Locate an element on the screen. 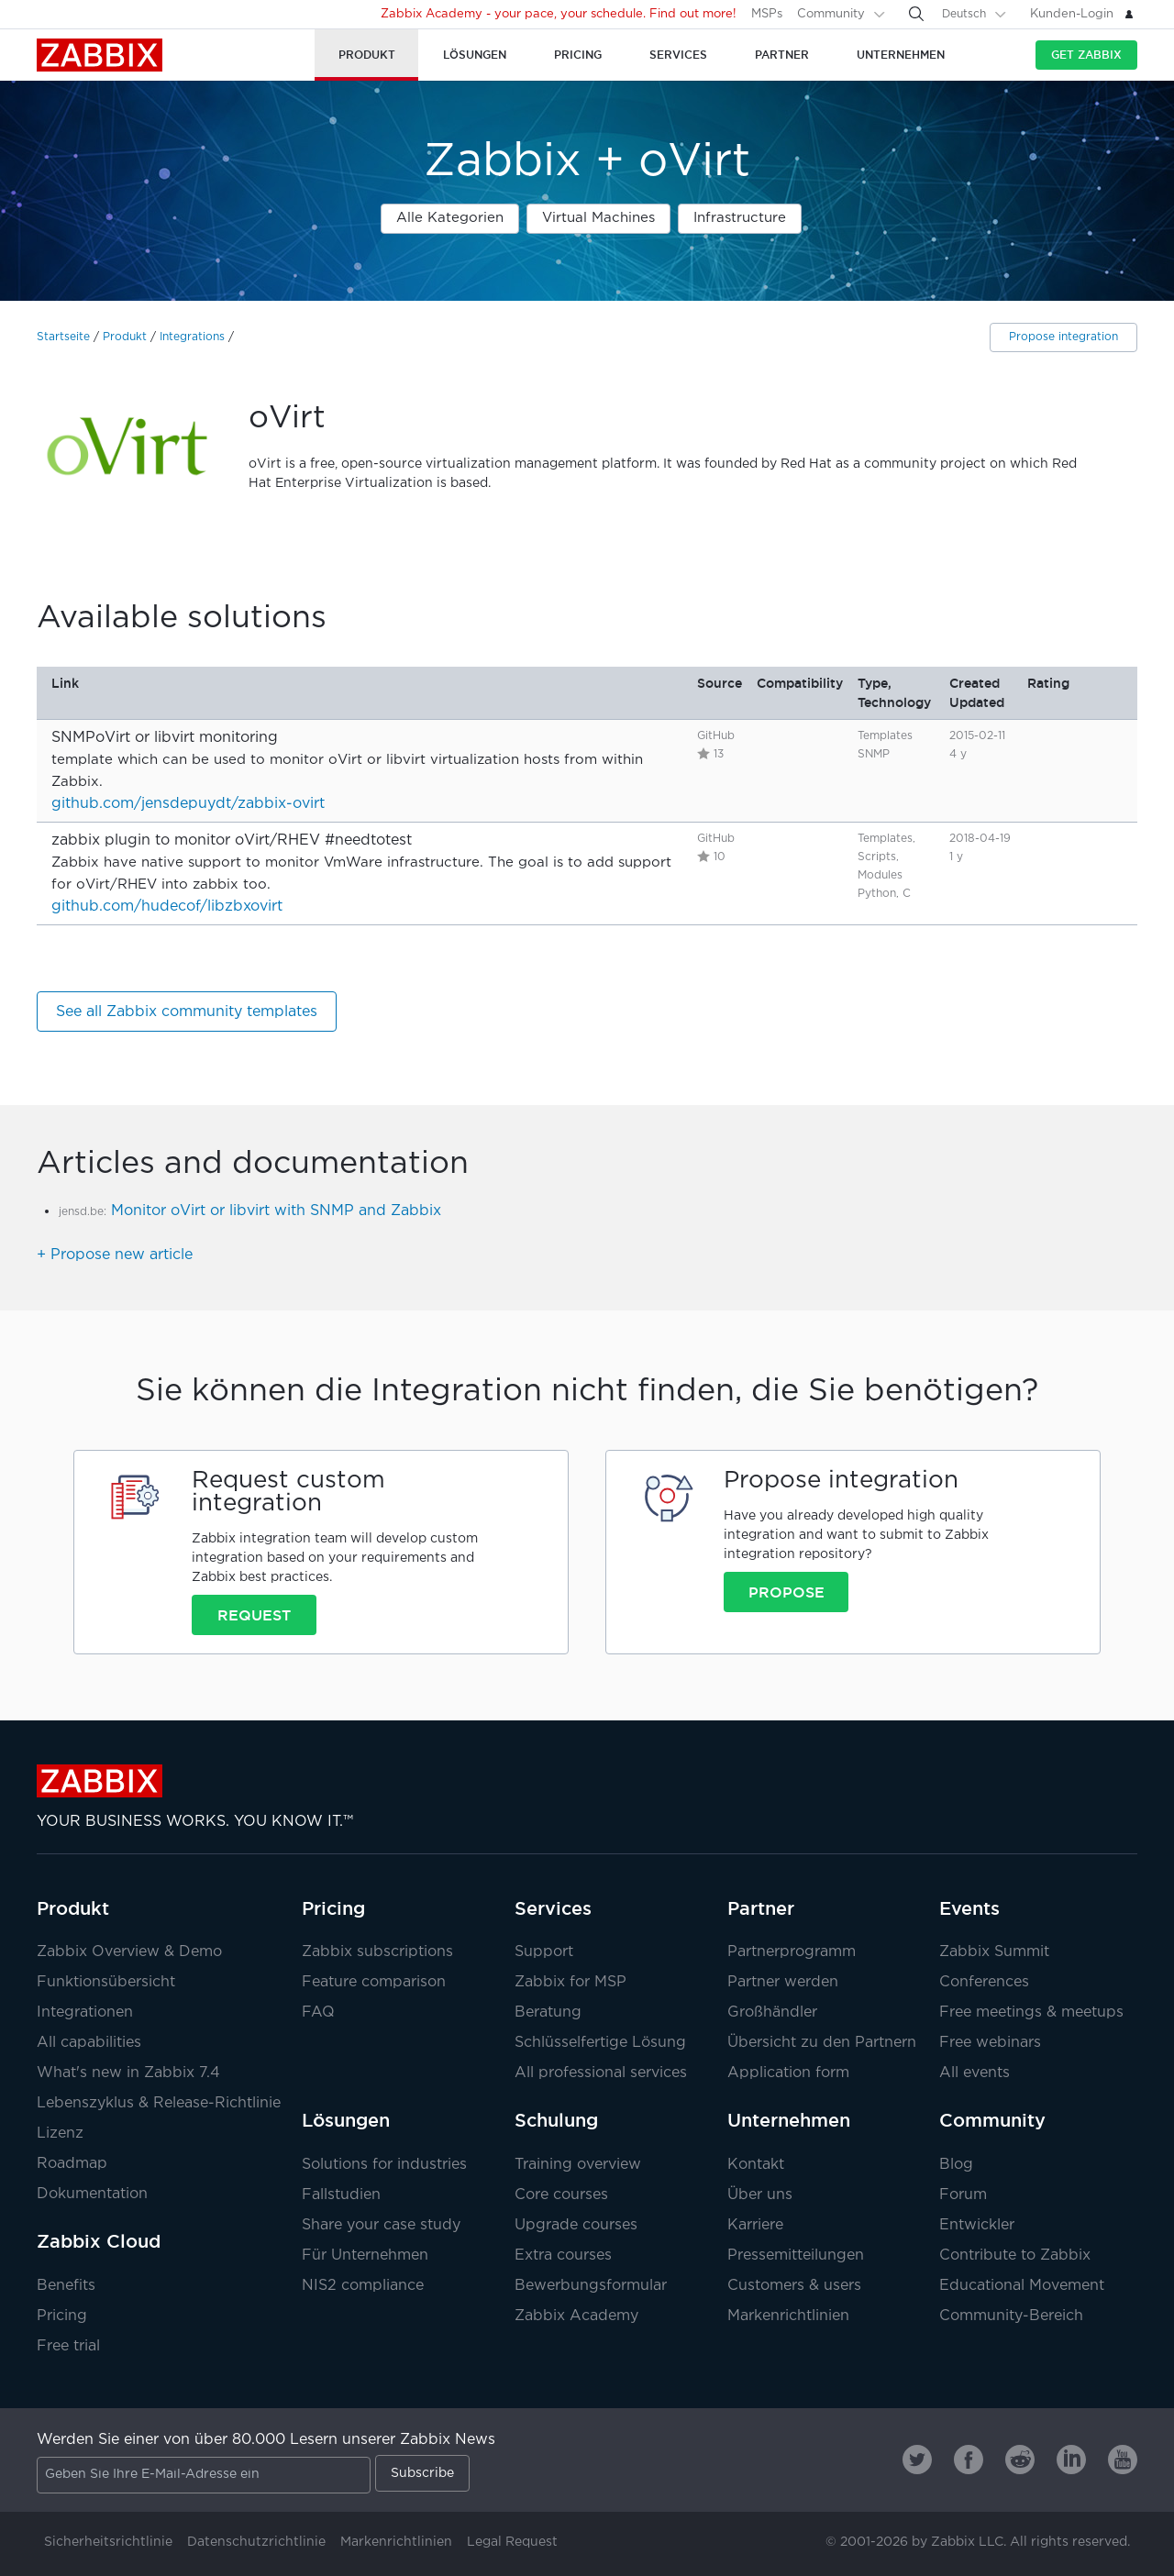 The image size is (1174, 2576). Conferences is located at coordinates (984, 1982).